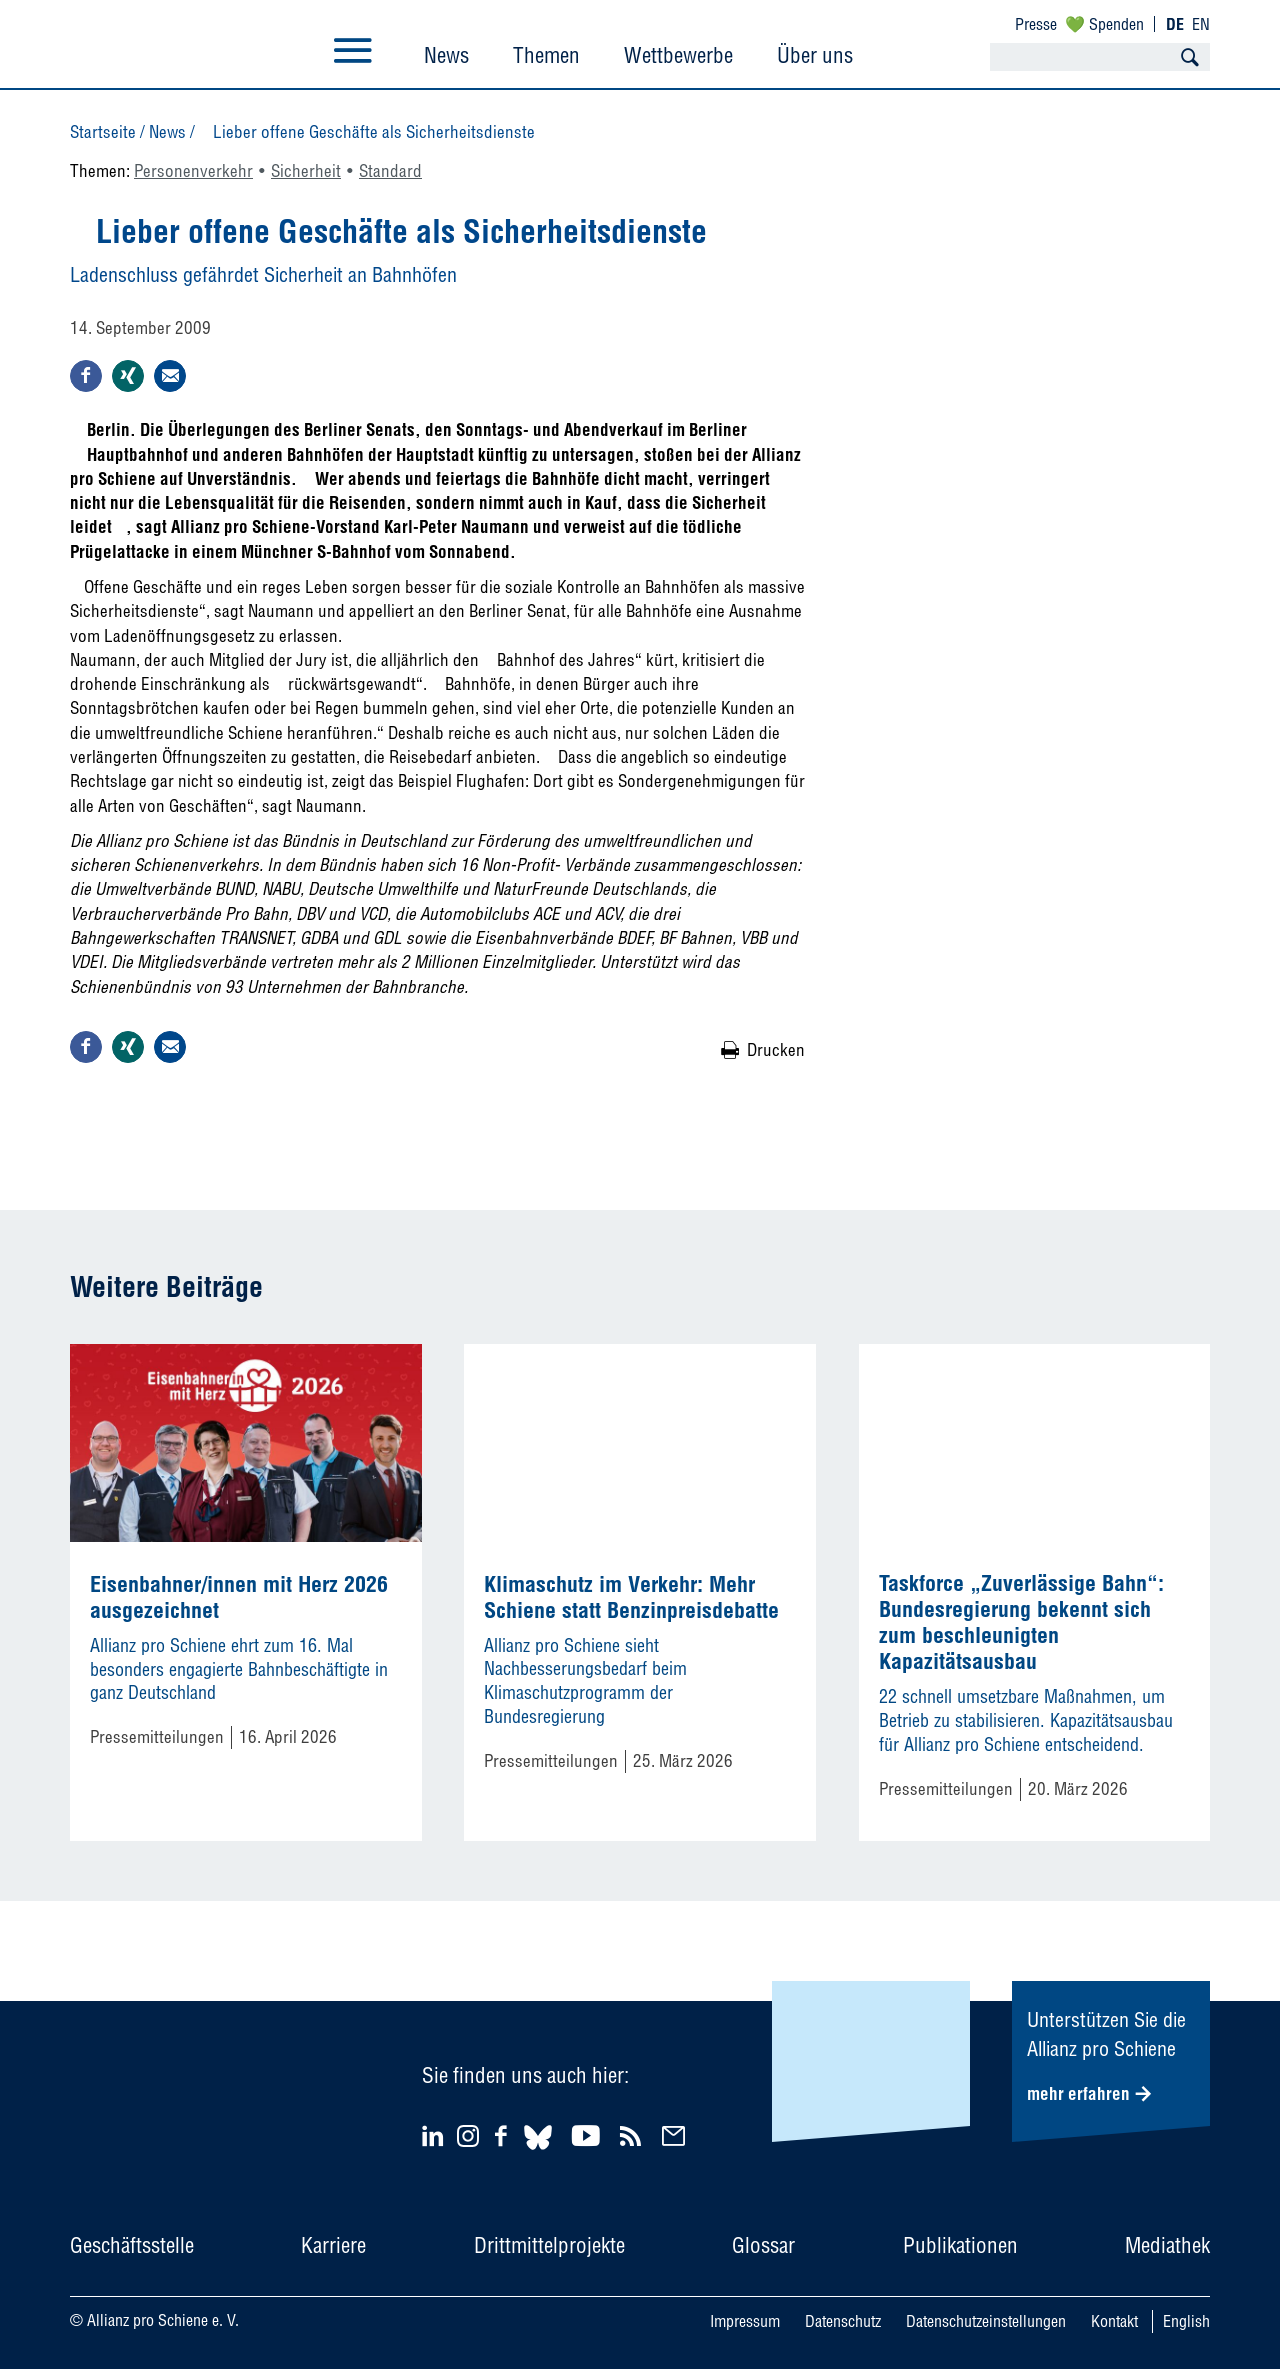 The height and width of the screenshot is (2369, 1280). I want to click on EN, so click(1201, 24).